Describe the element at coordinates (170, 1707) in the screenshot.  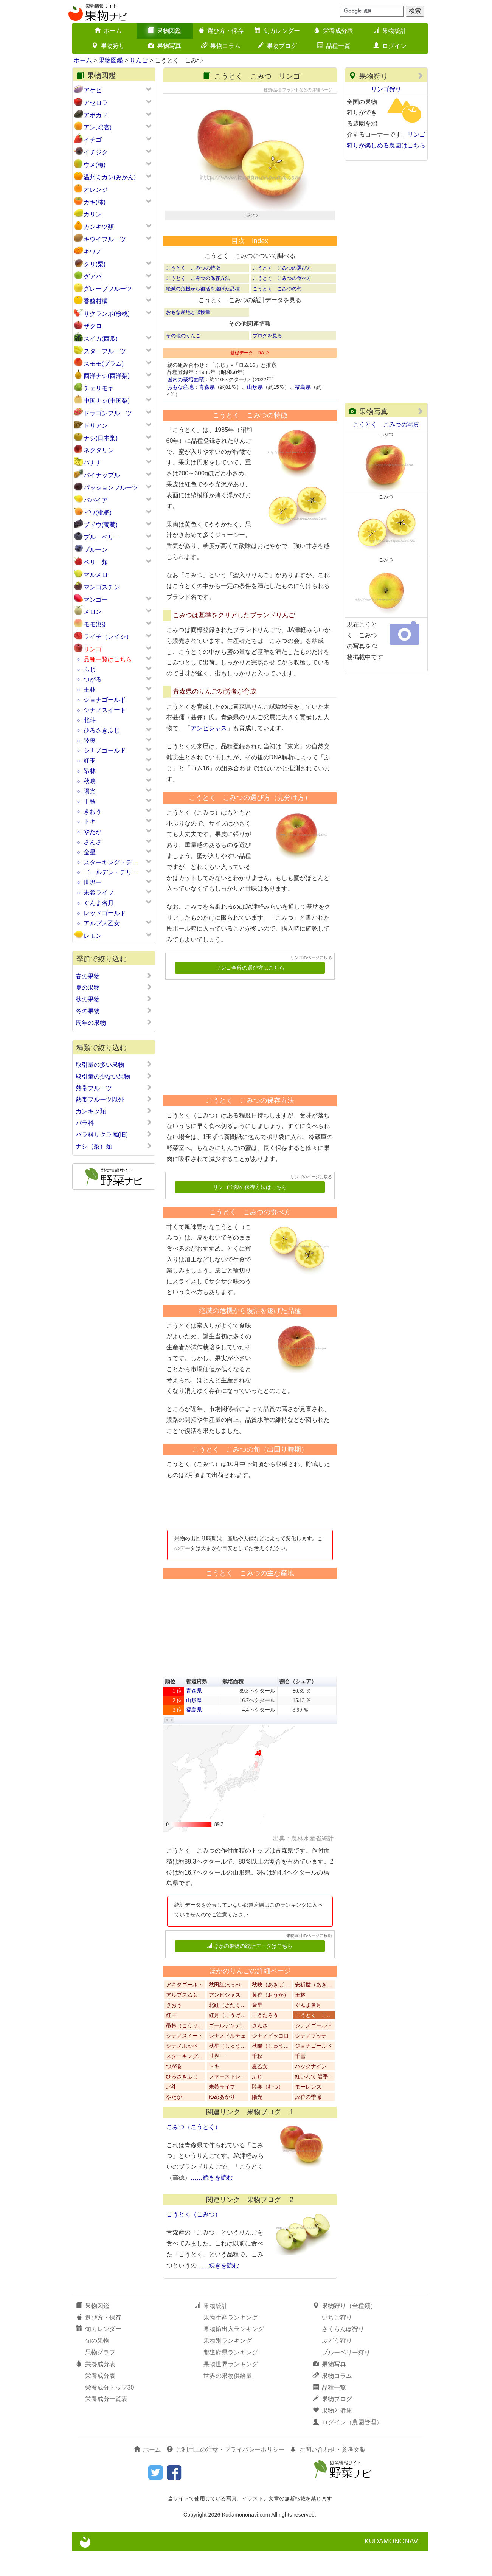
I see `順位 [button]` at that location.